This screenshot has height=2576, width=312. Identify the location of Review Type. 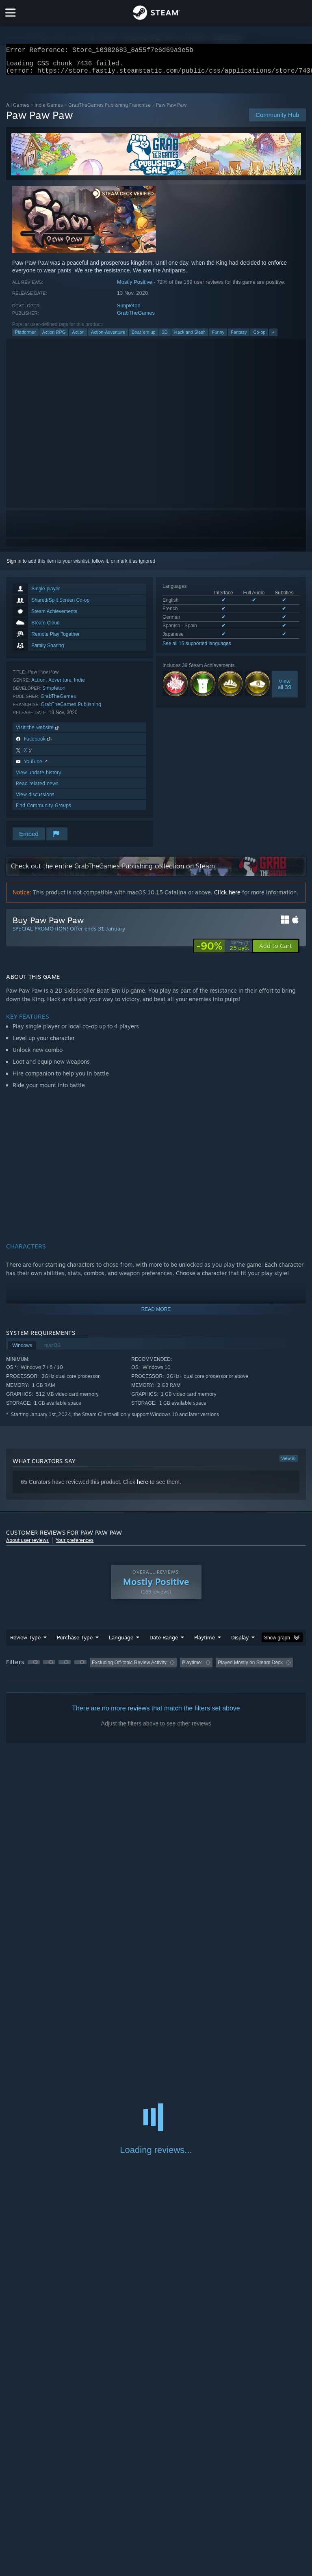
(25, 1642).